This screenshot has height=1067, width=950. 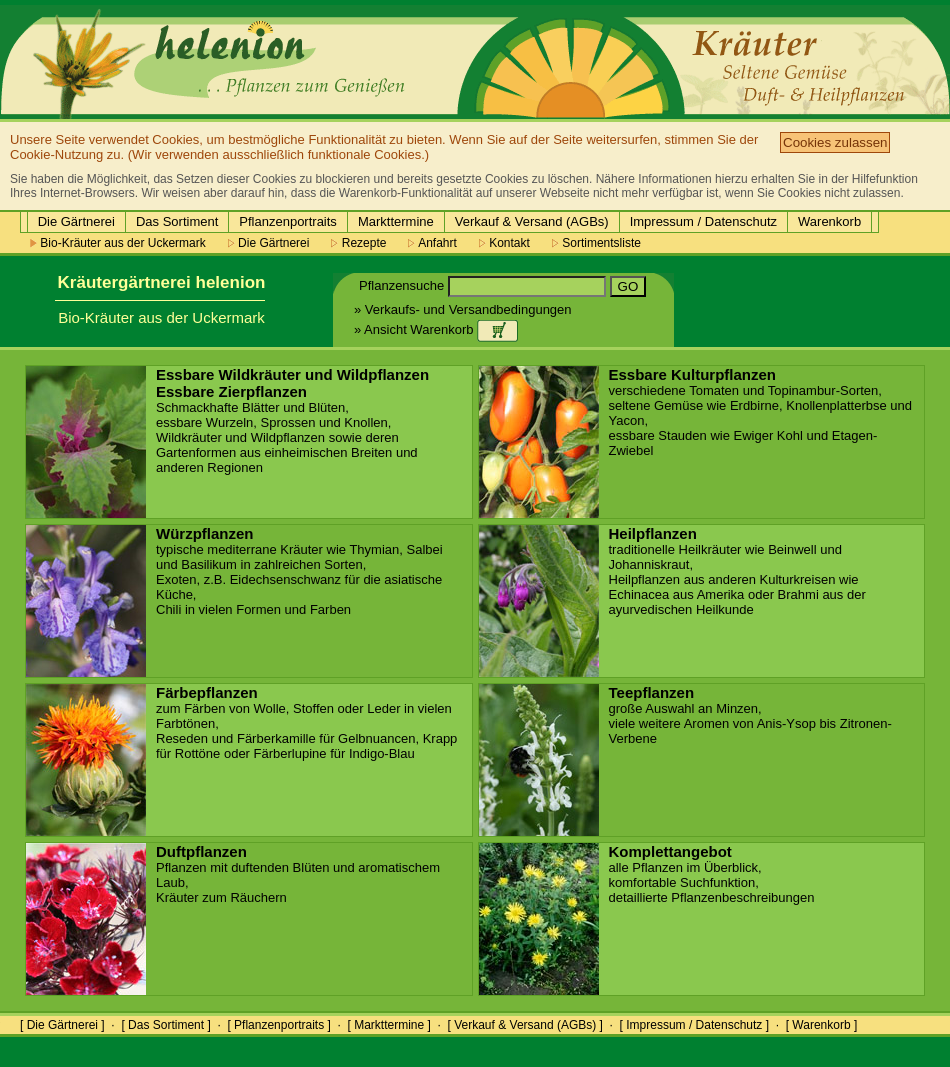 I want to click on » Verkaufs- und Versandbedingungen, so click(x=463, y=309).